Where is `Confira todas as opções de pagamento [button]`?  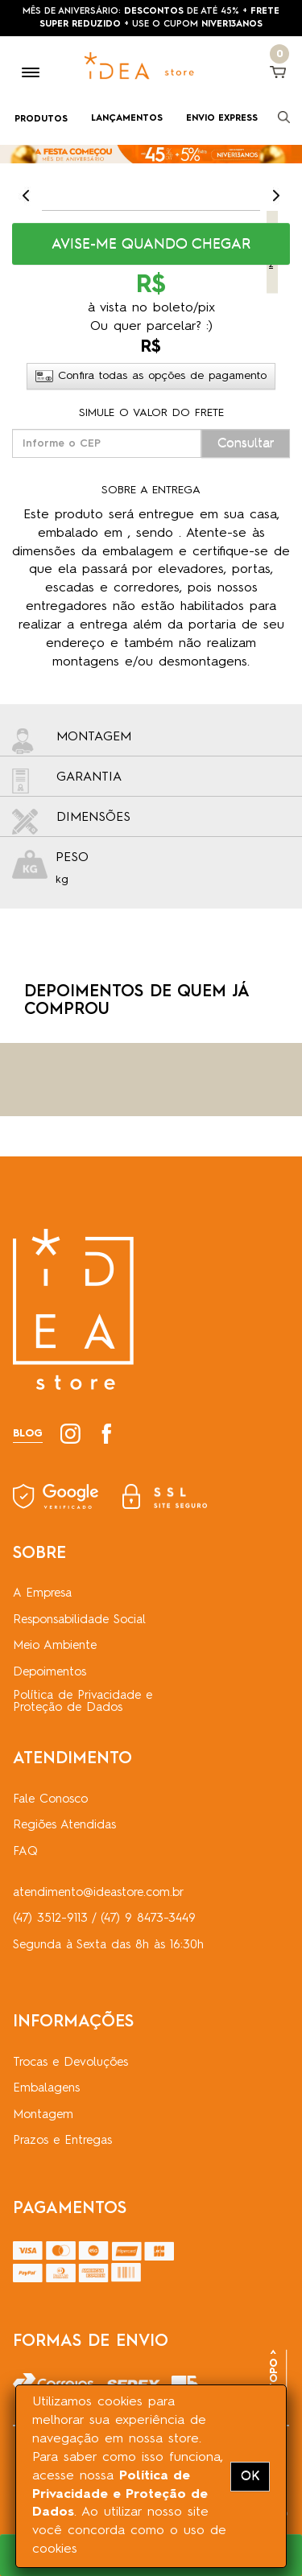 Confira todas as opções de pagamento [button] is located at coordinates (151, 375).